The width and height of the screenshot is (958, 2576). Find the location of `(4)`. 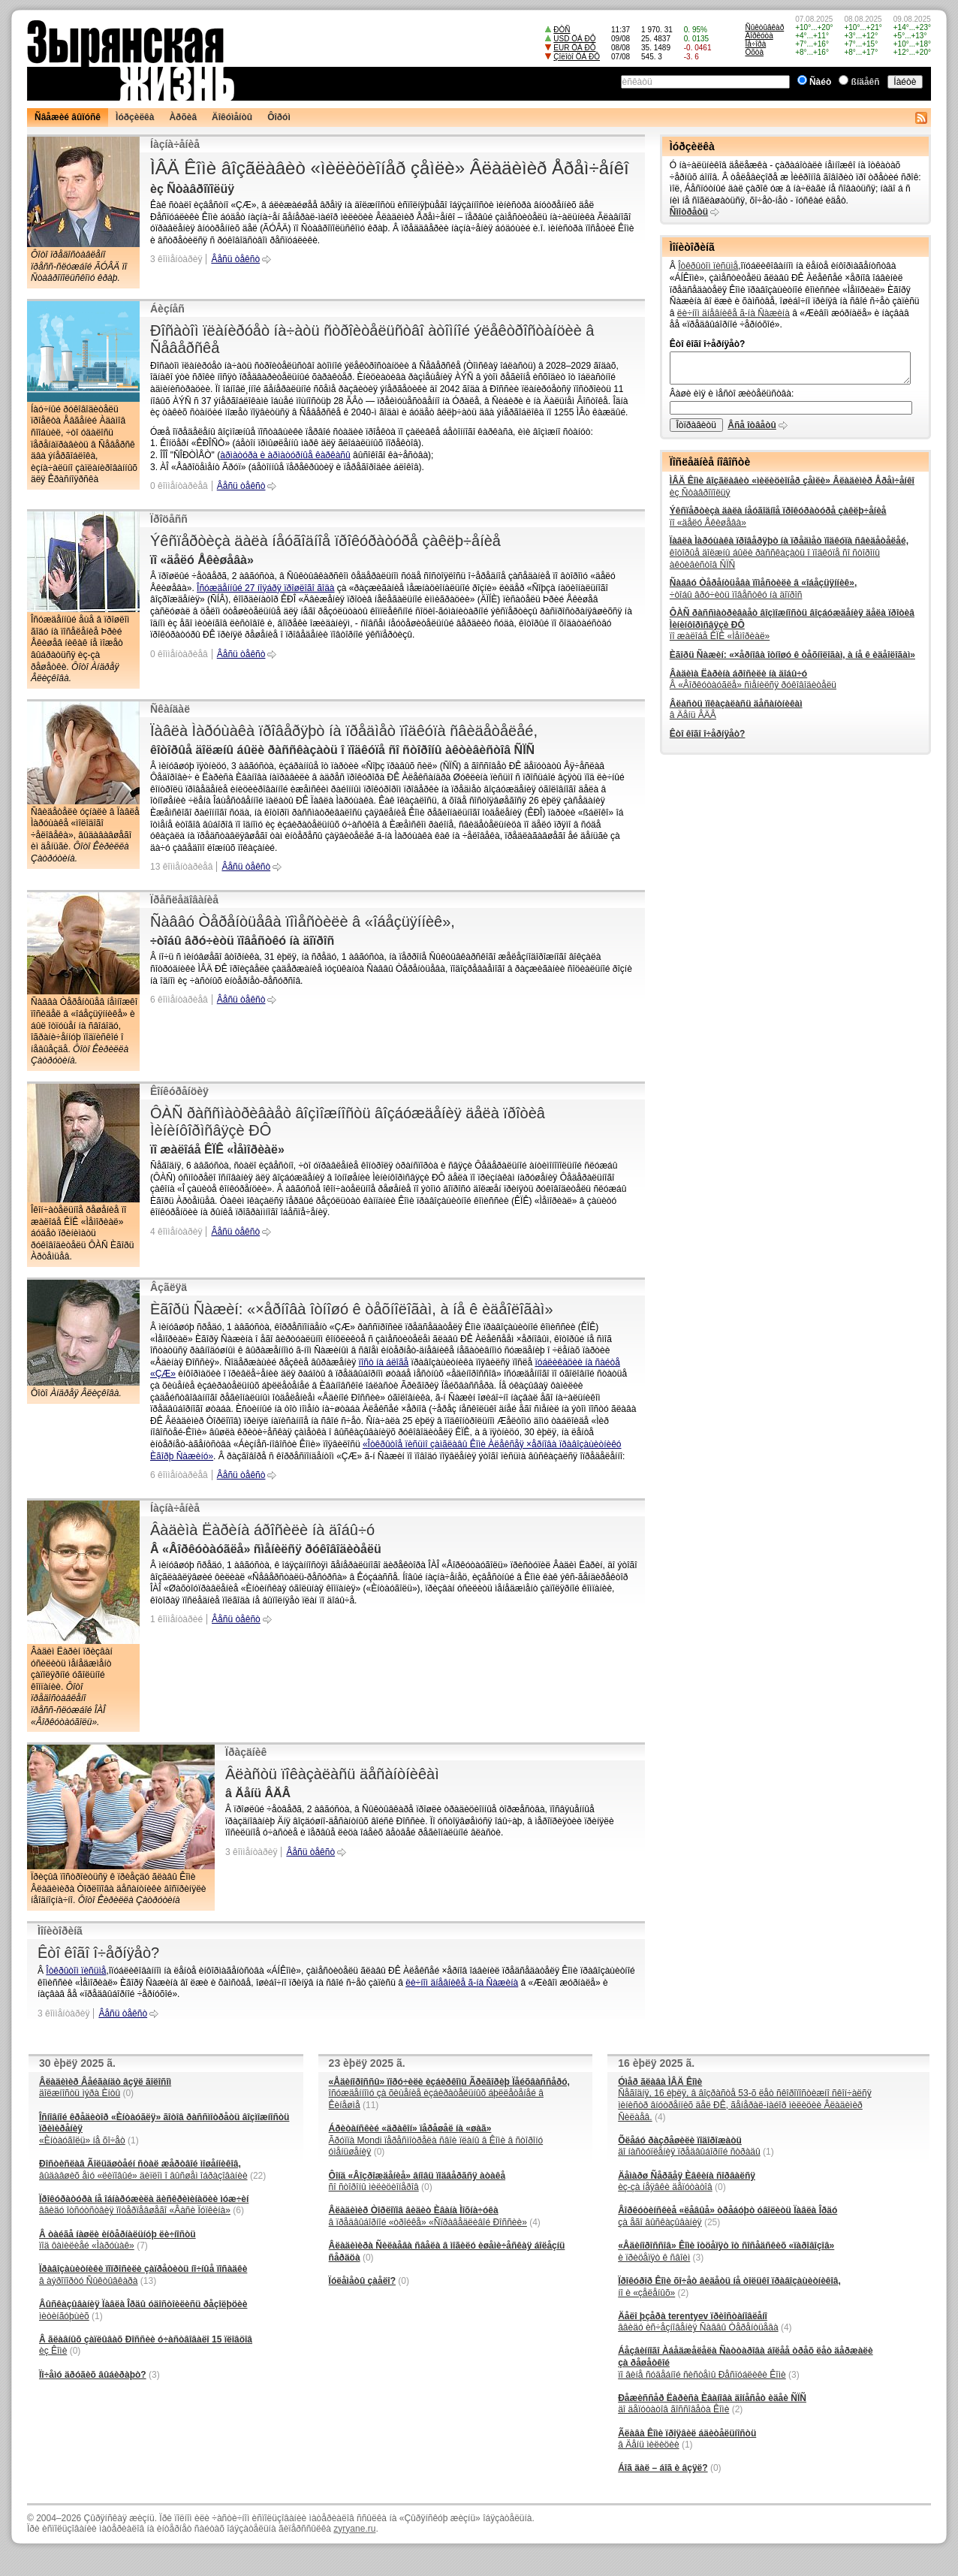

(4) is located at coordinates (535, 2222).